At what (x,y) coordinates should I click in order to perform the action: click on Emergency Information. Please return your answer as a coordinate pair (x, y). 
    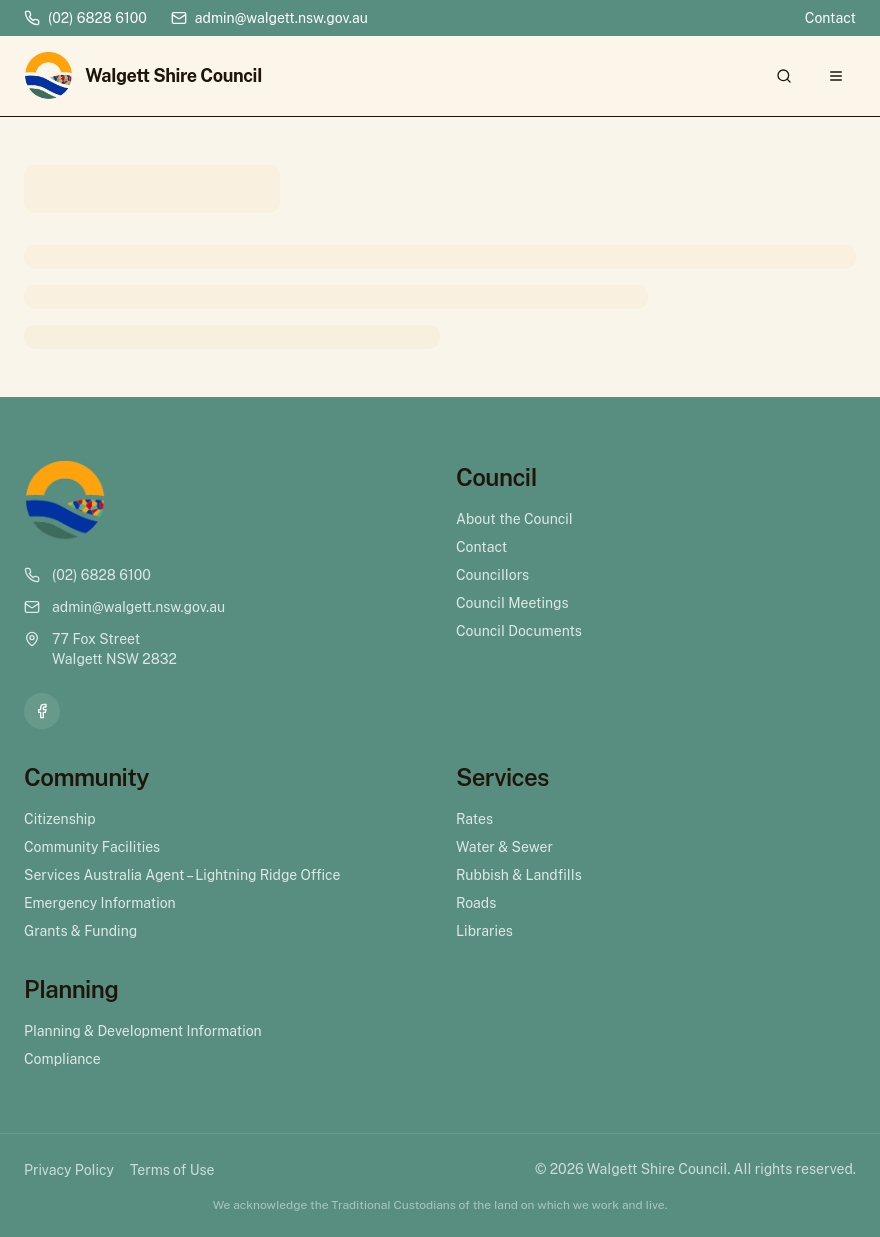
    Looking at the image, I should click on (100, 903).